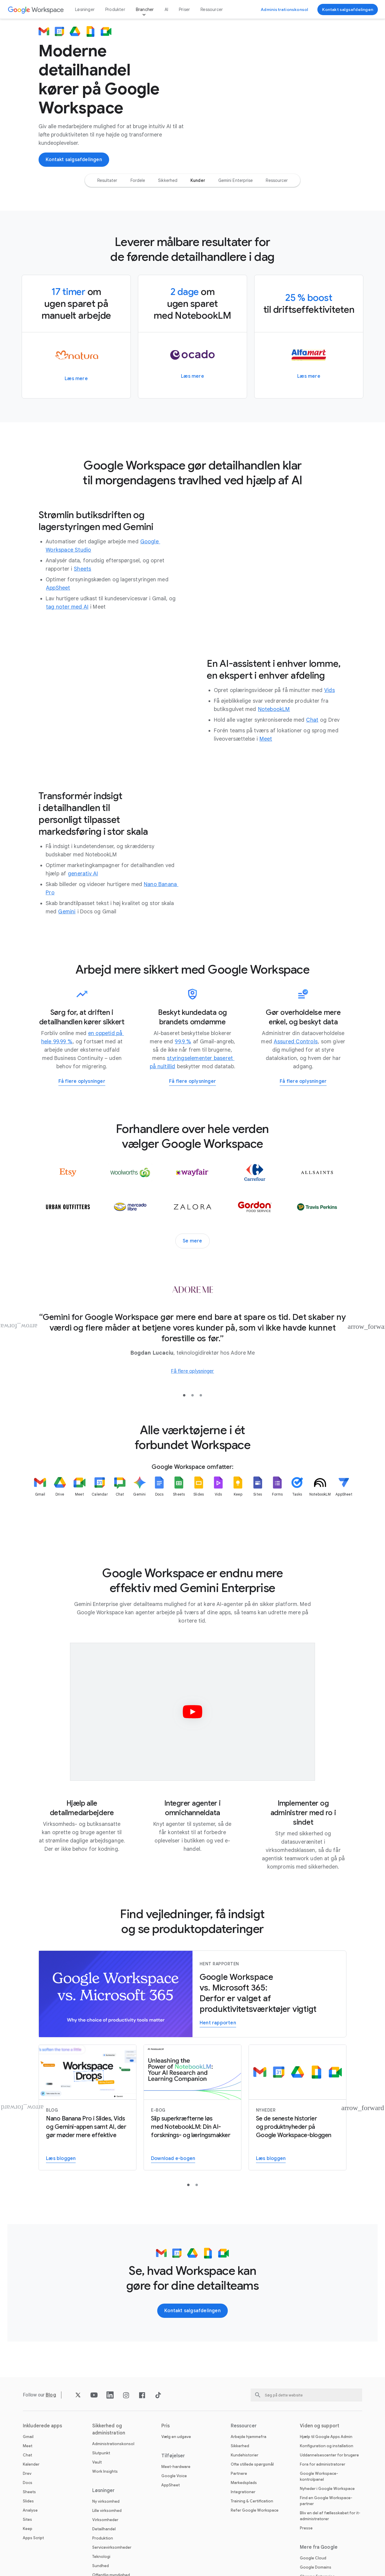 Image resolution: width=385 pixels, height=2576 pixels. I want to click on Hjælp til Google Apps Admin [Åbn Hjælp til Google Apps Admin siden på en ny fane], so click(326, 2436).